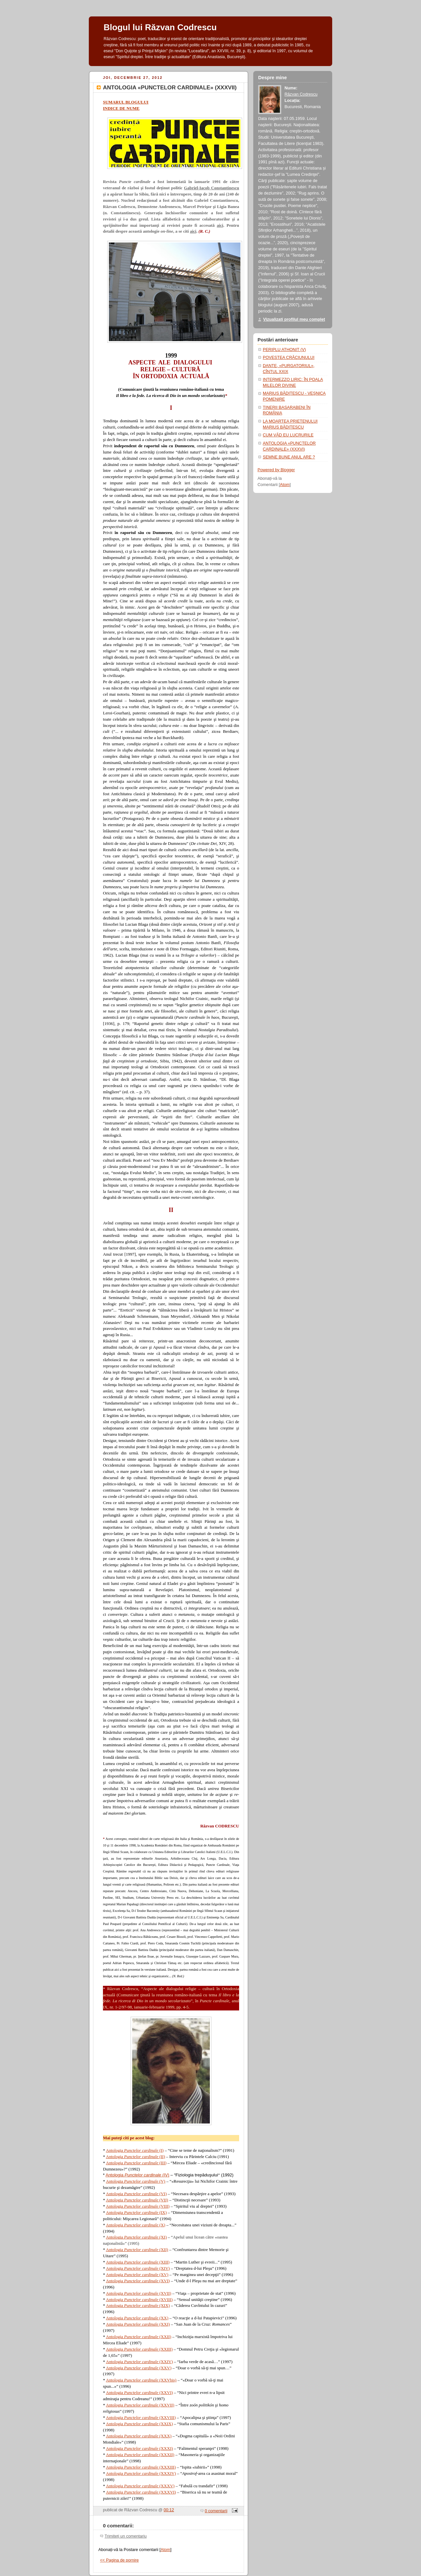 This screenshot has width=421, height=2576. What do you see at coordinates (169, 2510) in the screenshot?
I see `00:12` at bounding box center [169, 2510].